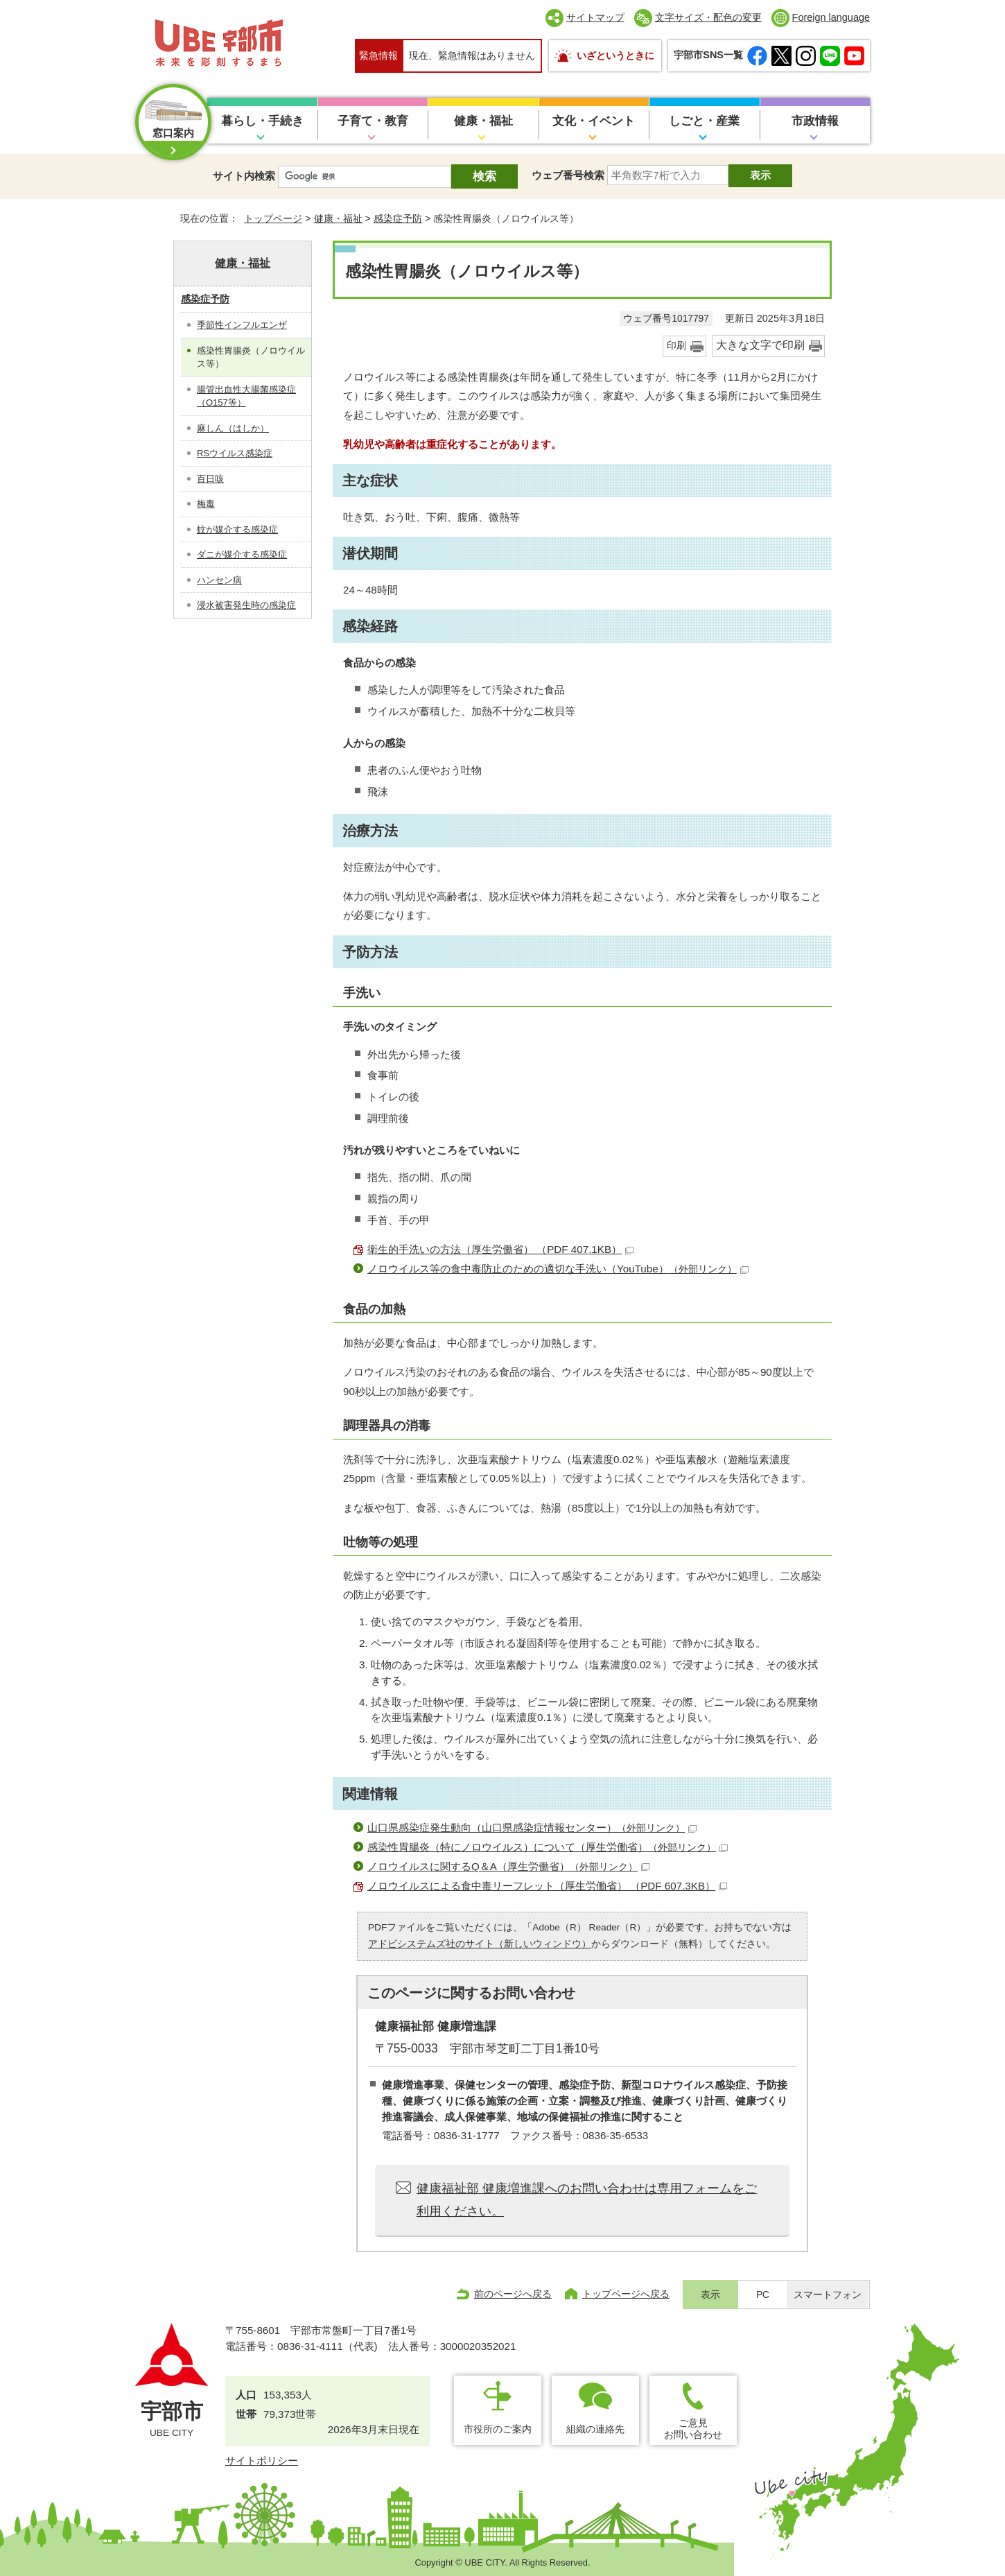  Describe the element at coordinates (234, 453) in the screenshot. I see `RSウイルス感染症` at that location.